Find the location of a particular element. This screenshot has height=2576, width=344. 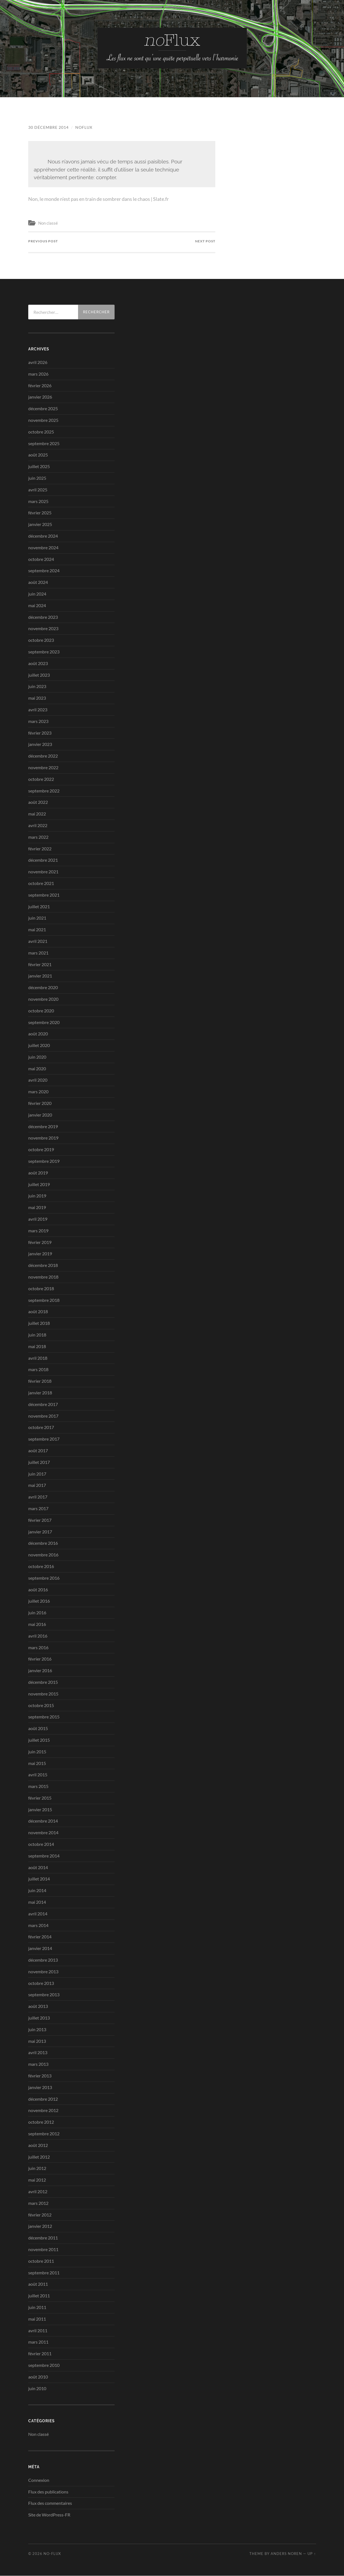

septembre 2012 is located at coordinates (44, 2133).